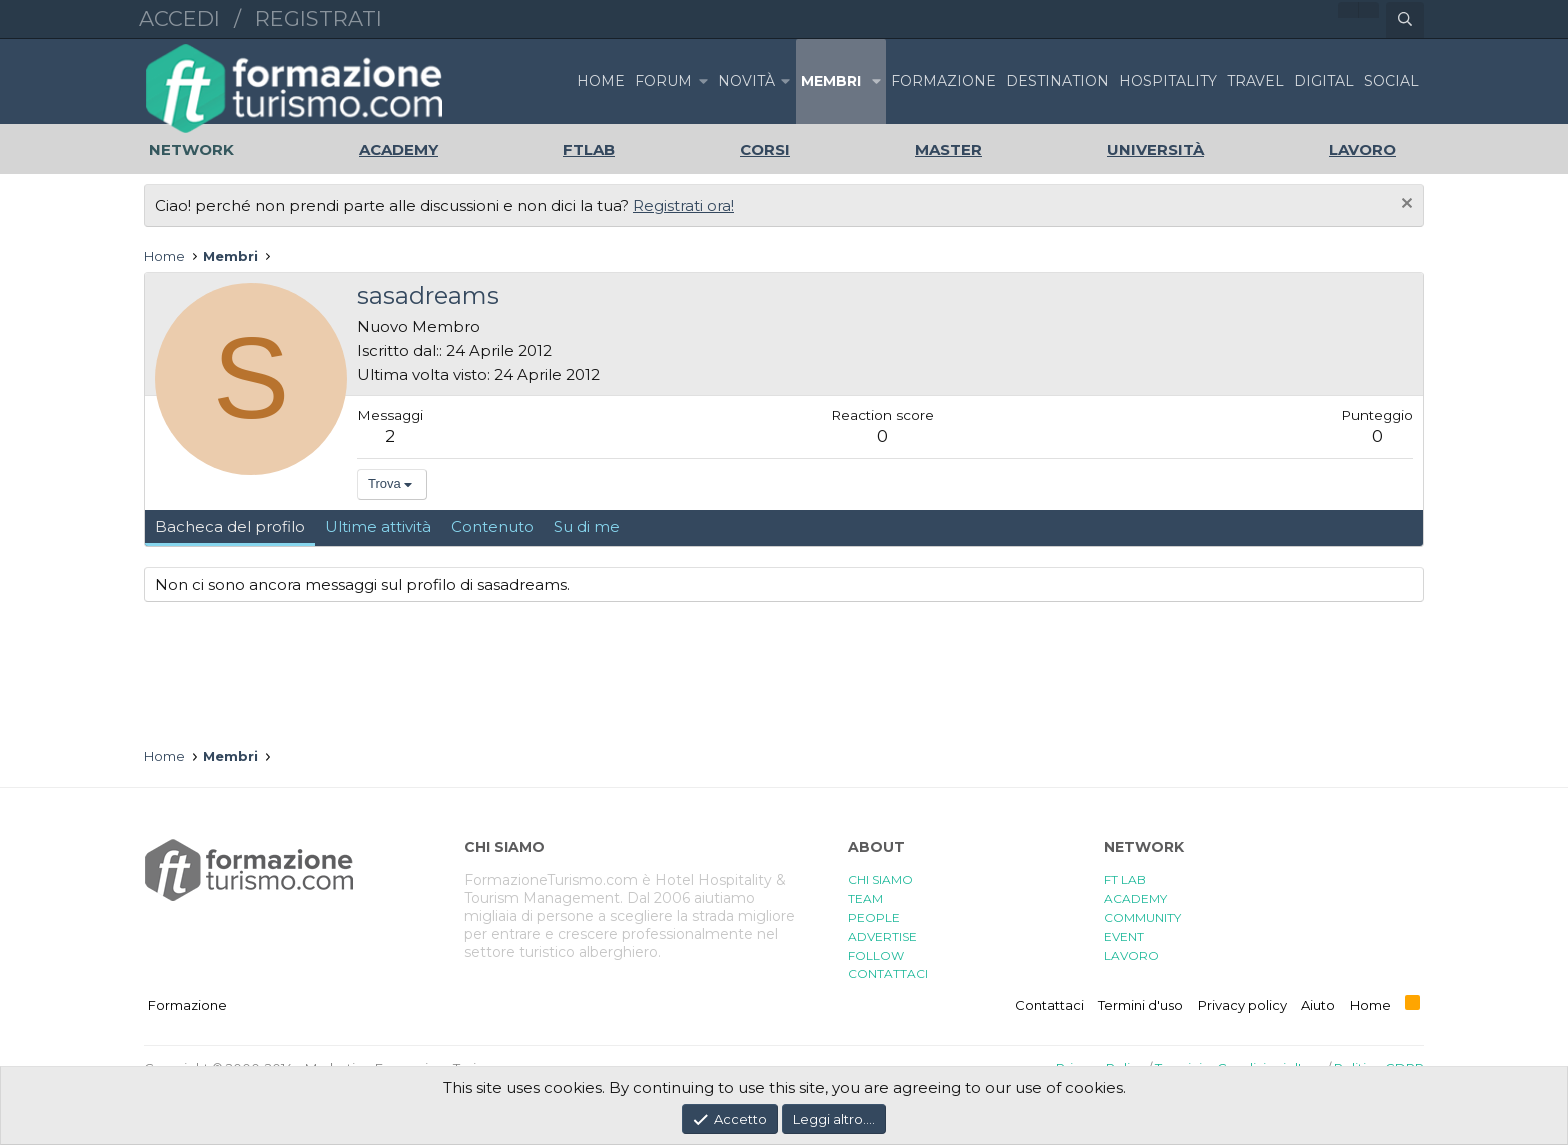  What do you see at coordinates (1131, 955) in the screenshot?
I see `LAVORO` at bounding box center [1131, 955].